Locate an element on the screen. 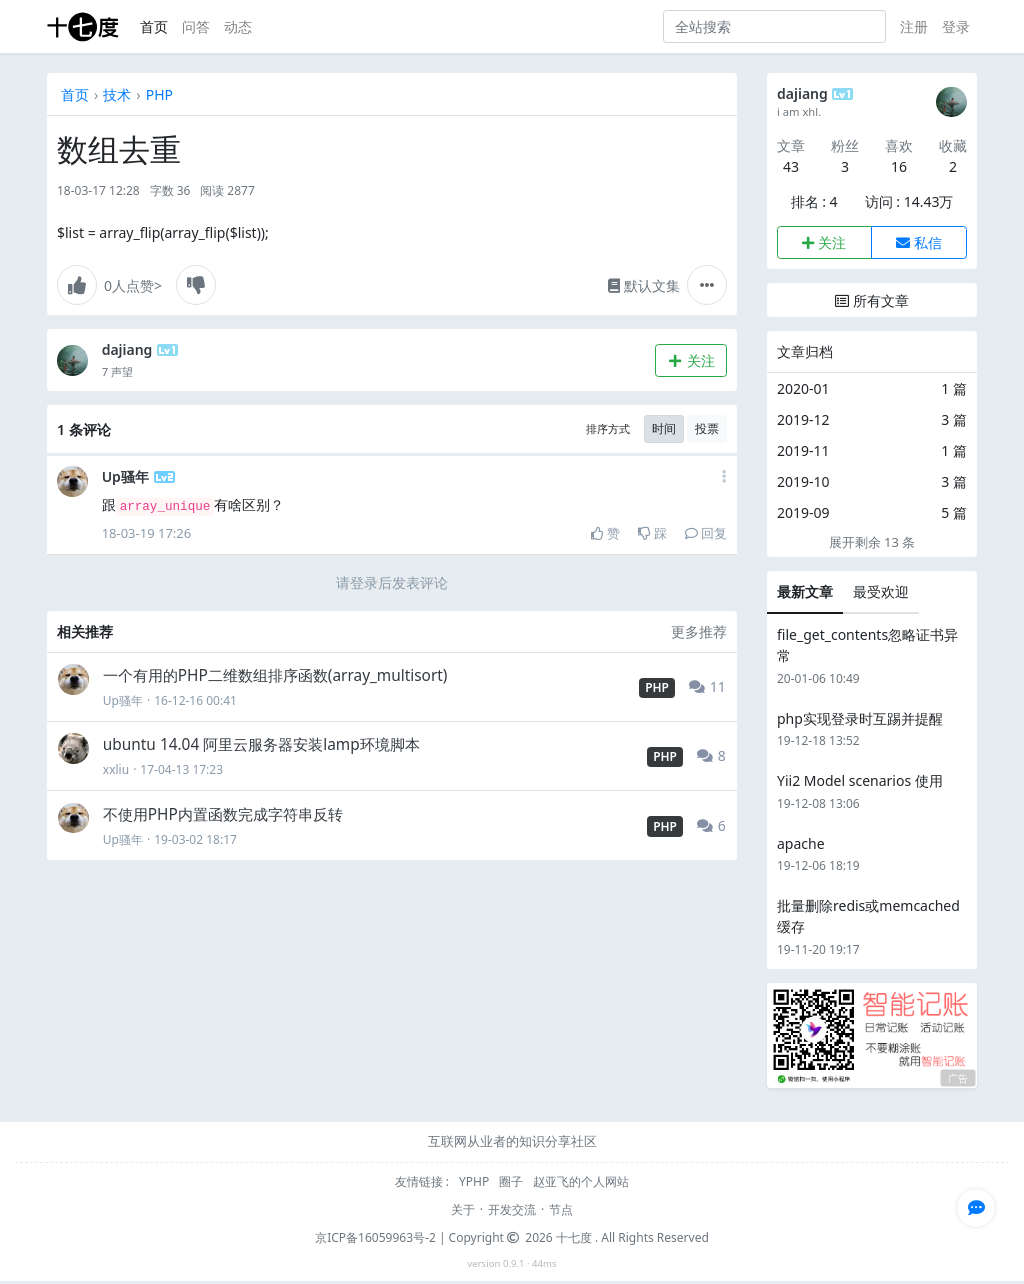  首页 is located at coordinates (154, 26).